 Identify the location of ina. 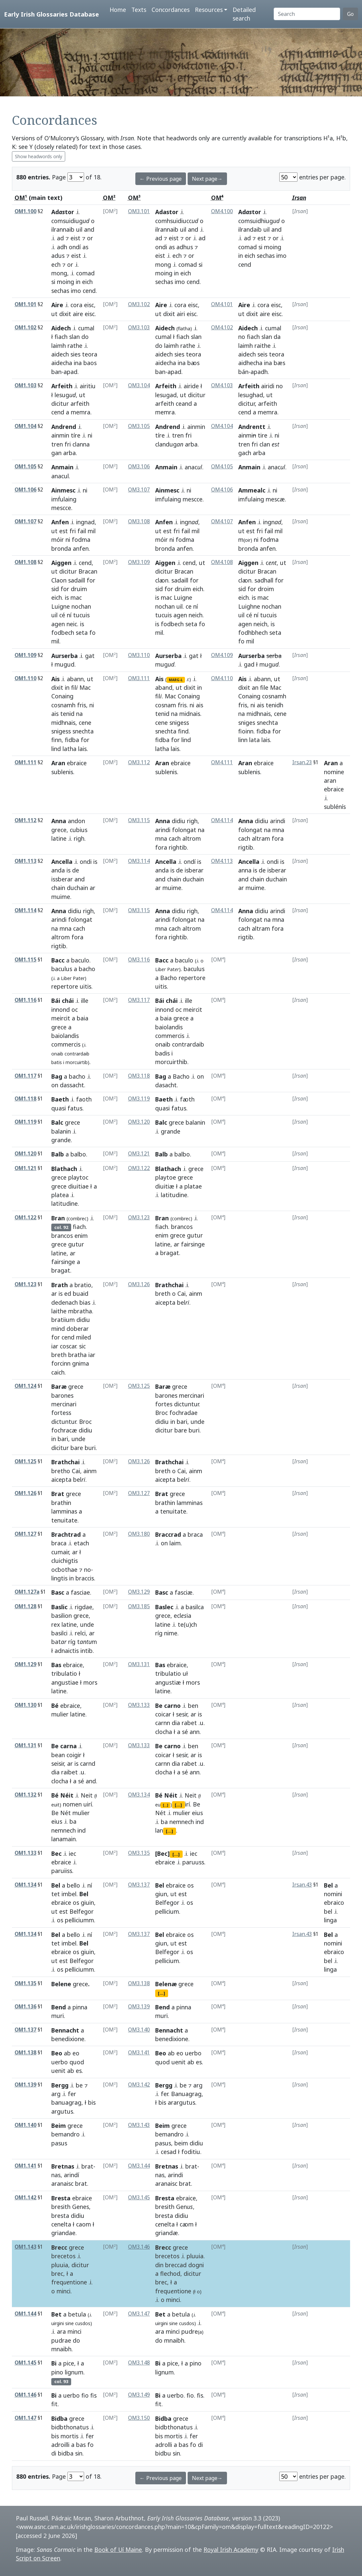
(78, 363).